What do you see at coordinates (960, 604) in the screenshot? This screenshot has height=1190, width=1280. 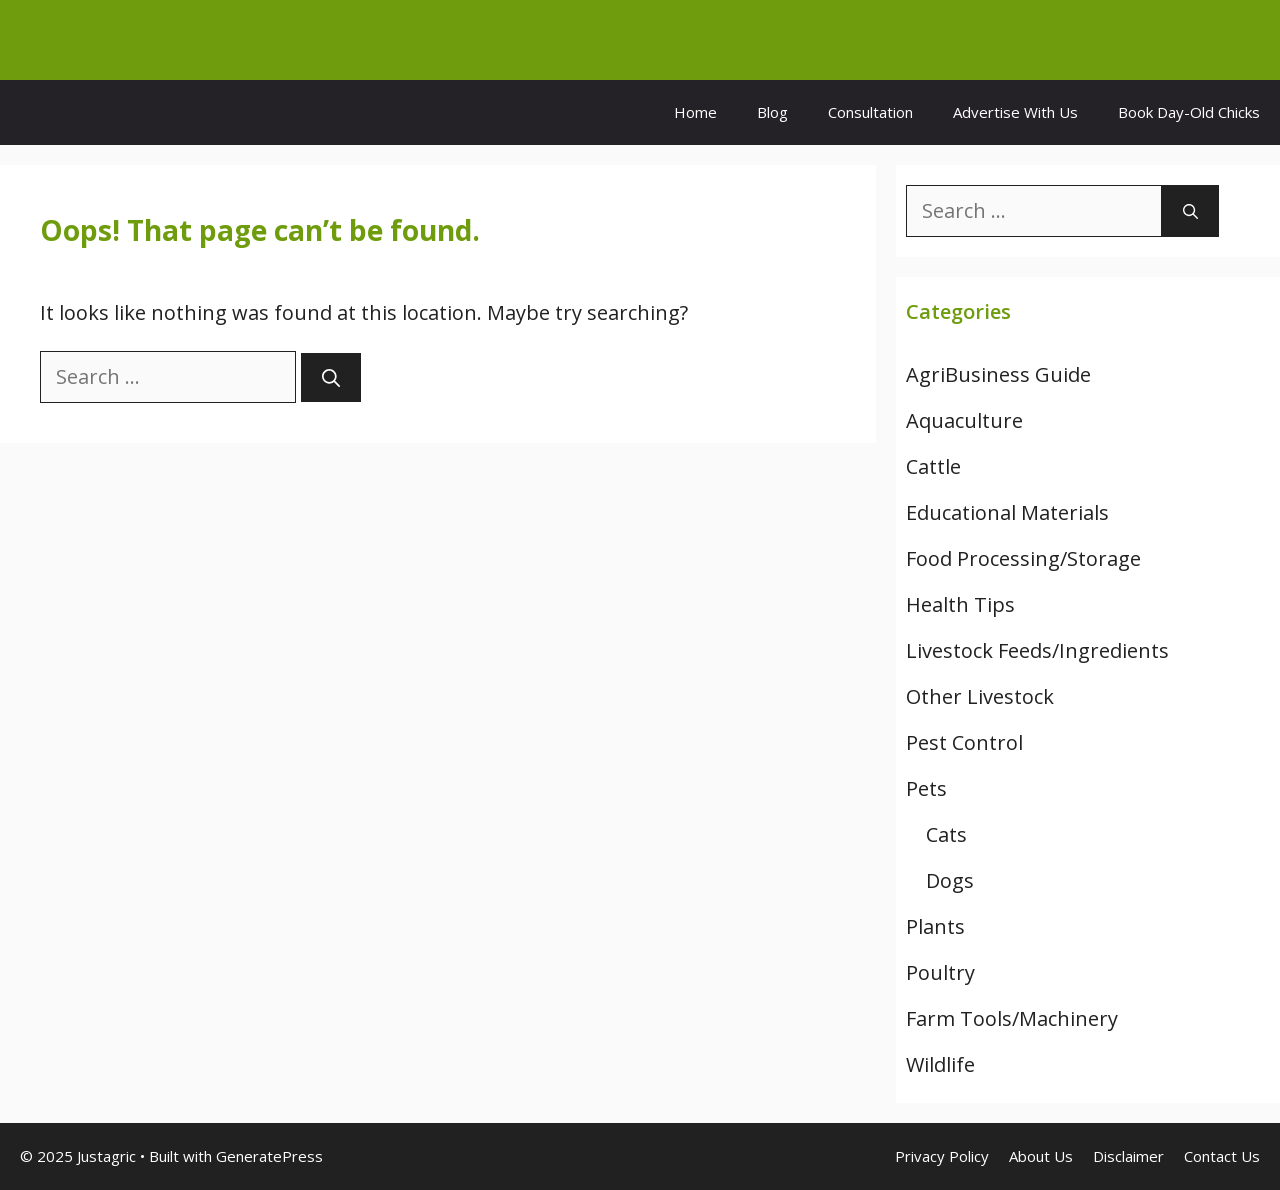 I see `Health Tips` at bounding box center [960, 604].